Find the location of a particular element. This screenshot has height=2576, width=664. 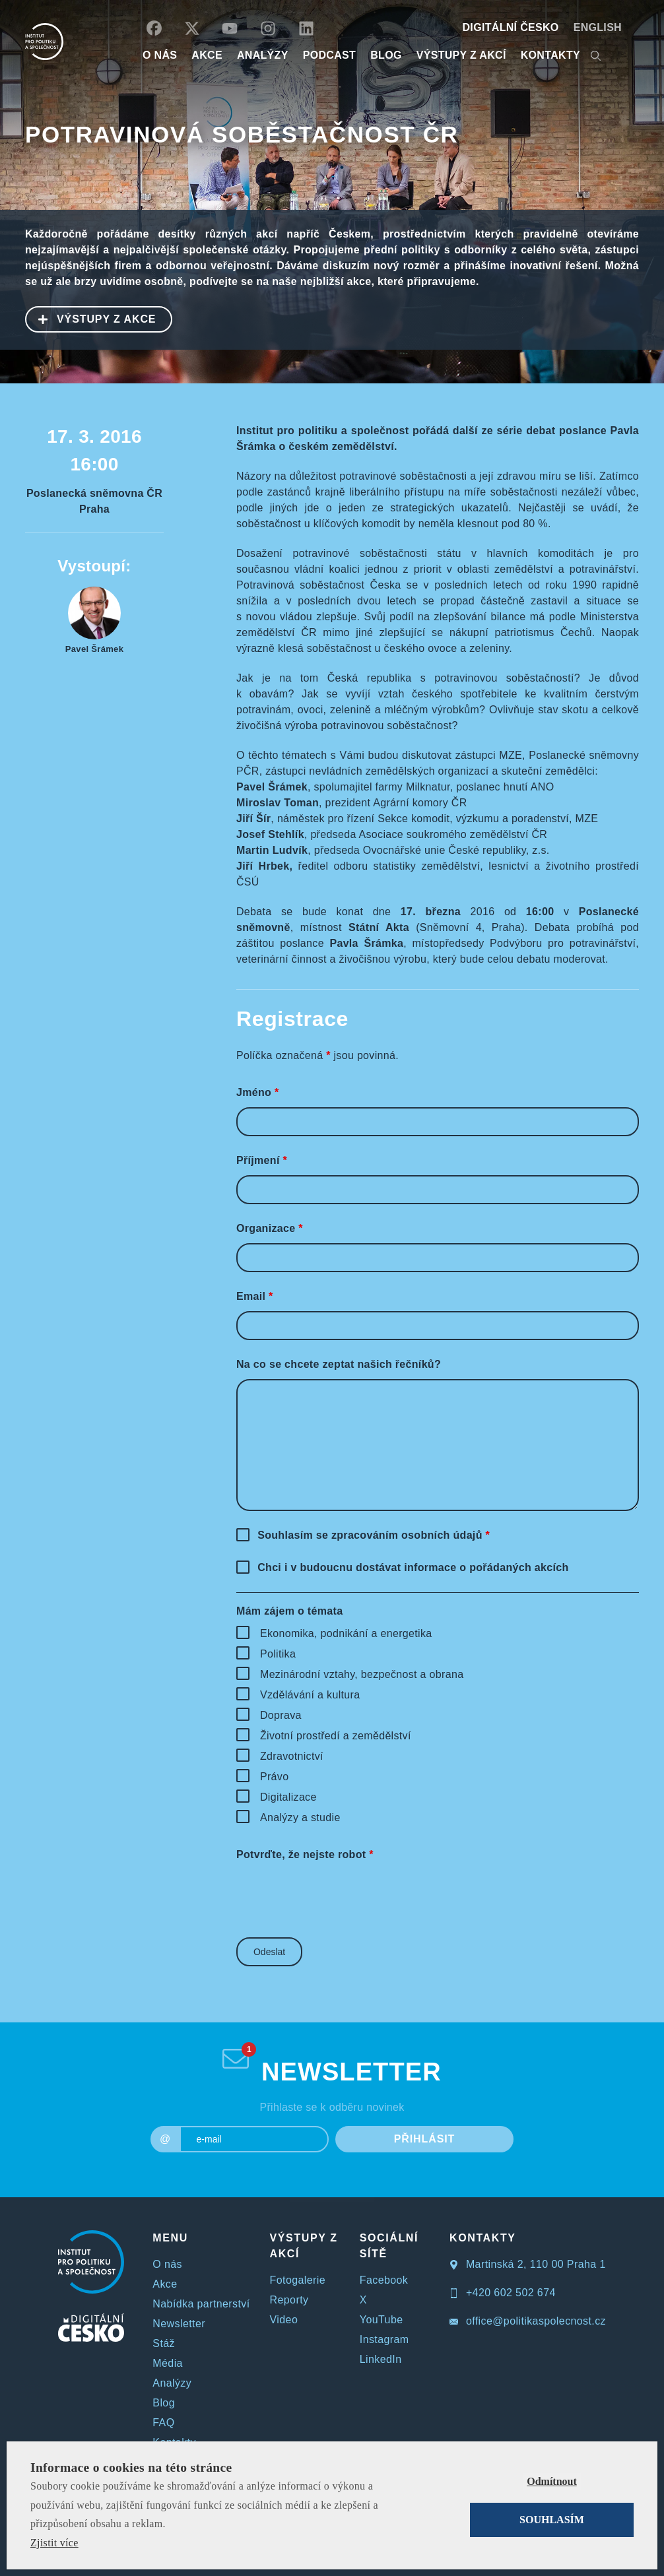

Vzdělávání a kultura is located at coordinates (310, 1694).